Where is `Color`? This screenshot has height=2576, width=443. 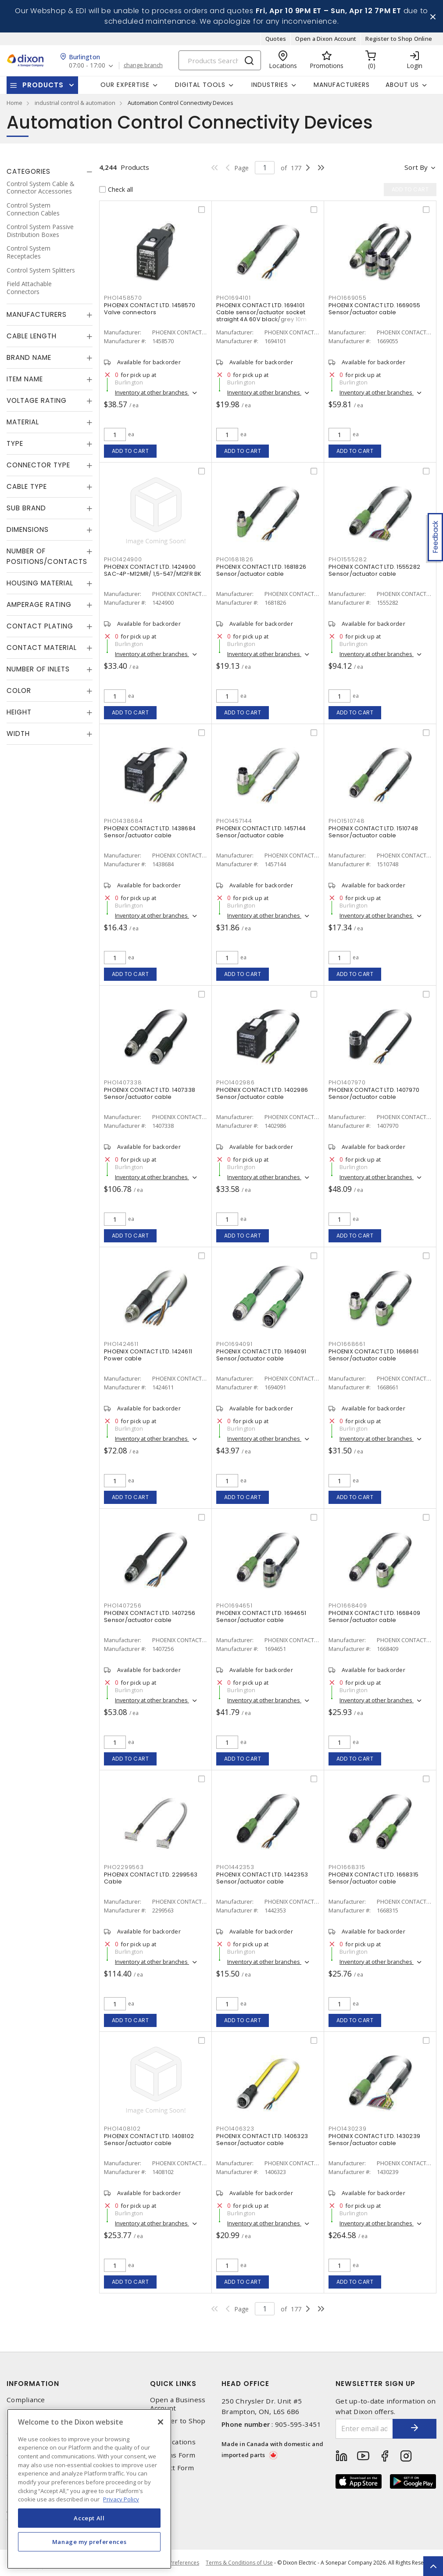
Color is located at coordinates (19, 690).